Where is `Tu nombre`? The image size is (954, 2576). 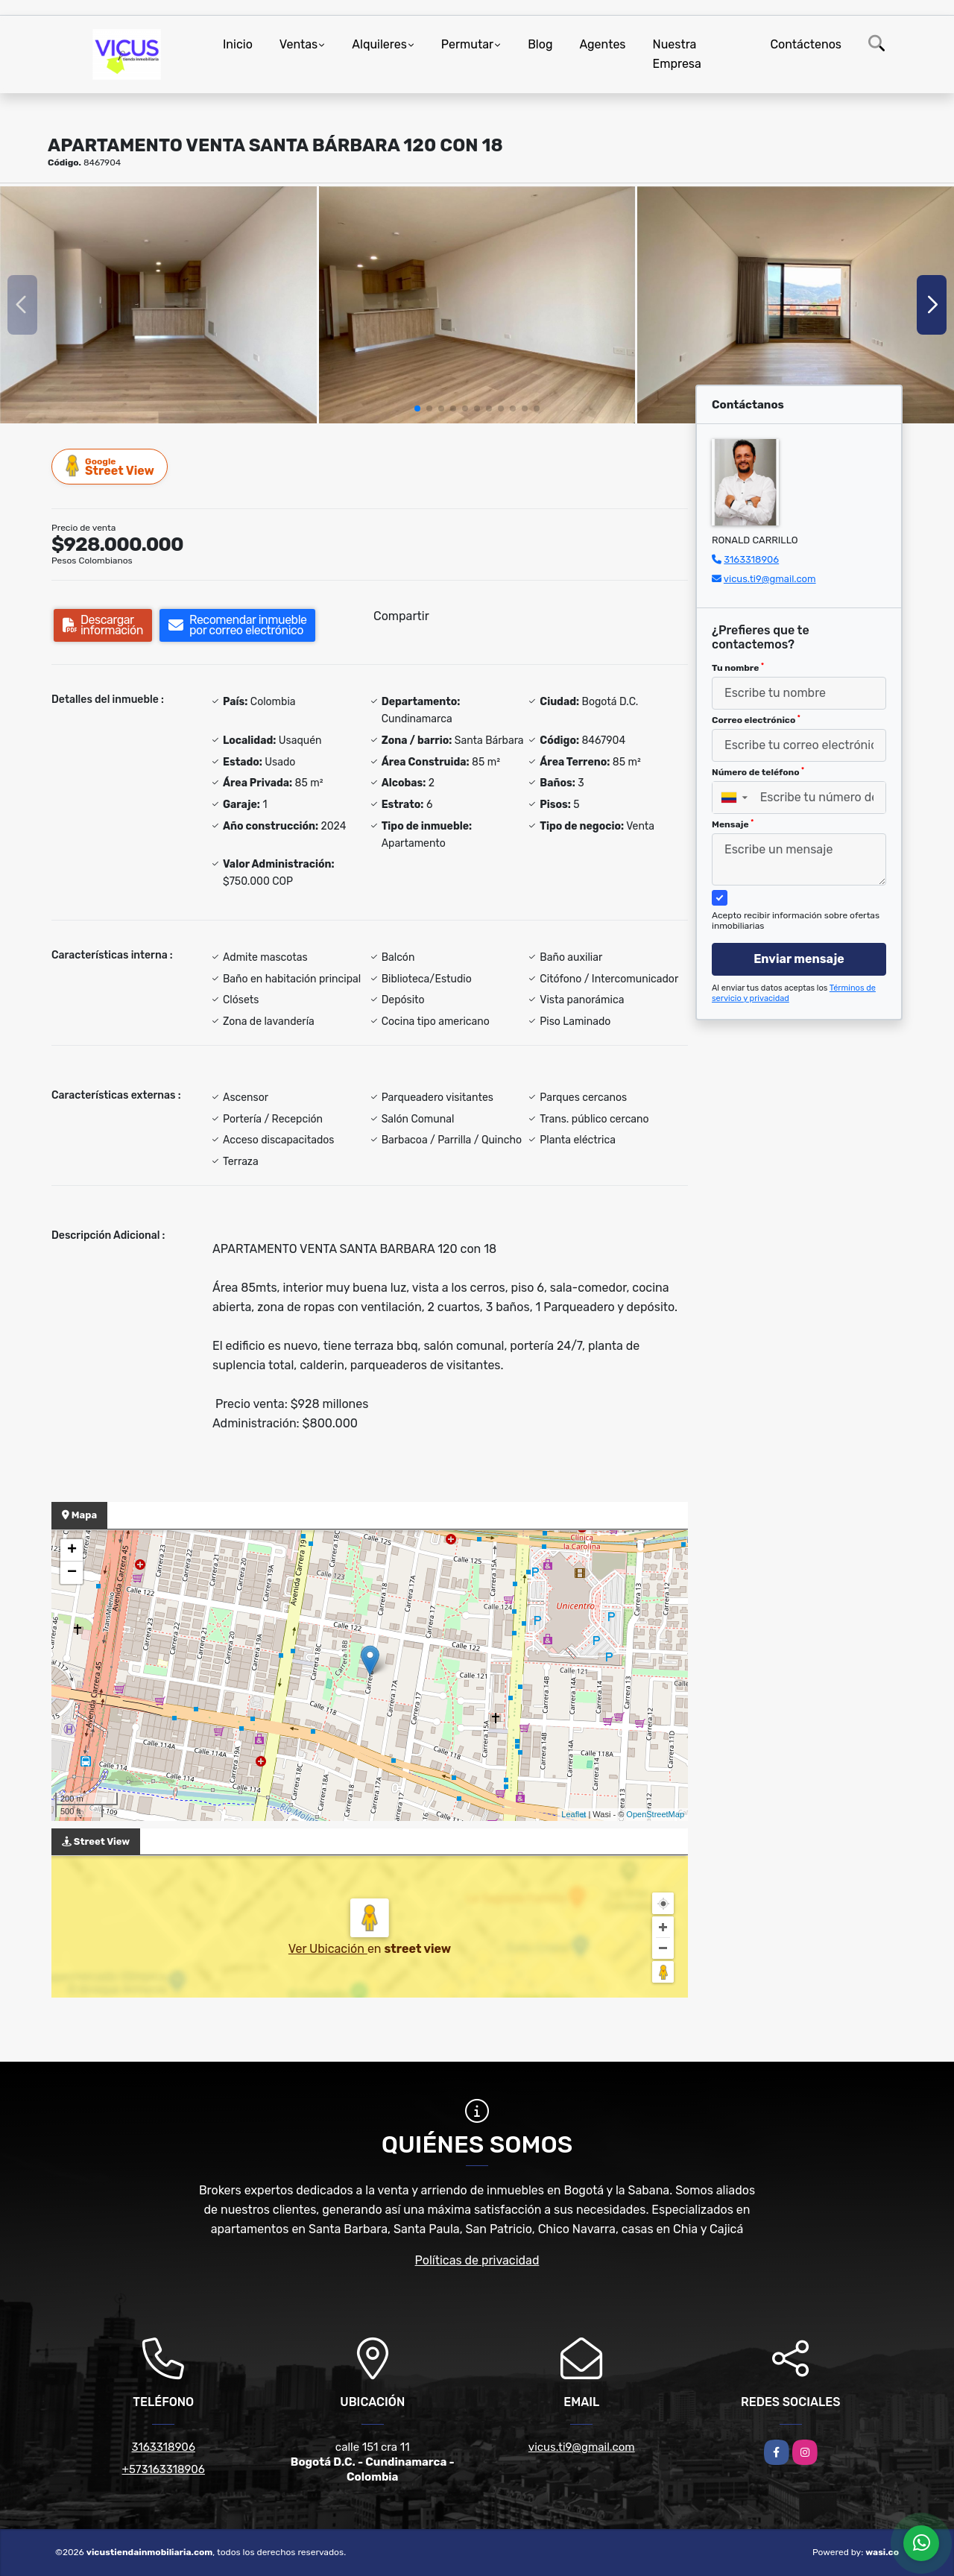
Tu nombre is located at coordinates (738, 668).